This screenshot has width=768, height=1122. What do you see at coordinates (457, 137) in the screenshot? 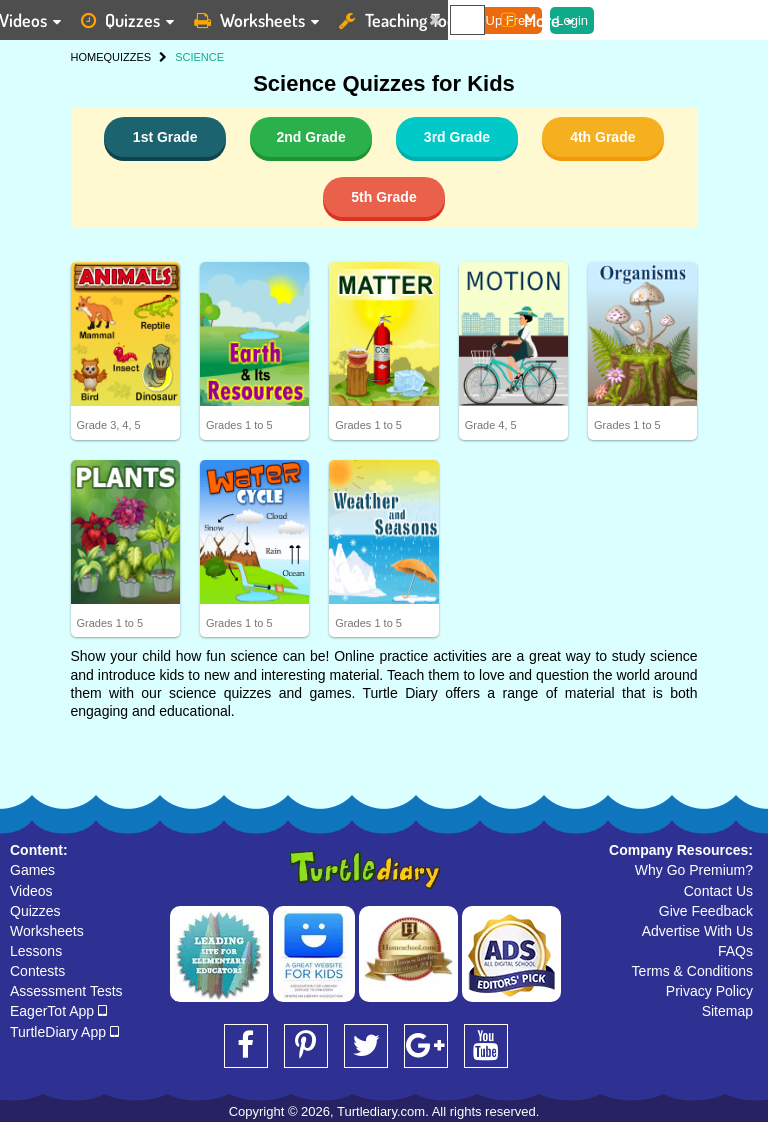
I see `3rd Grade` at bounding box center [457, 137].